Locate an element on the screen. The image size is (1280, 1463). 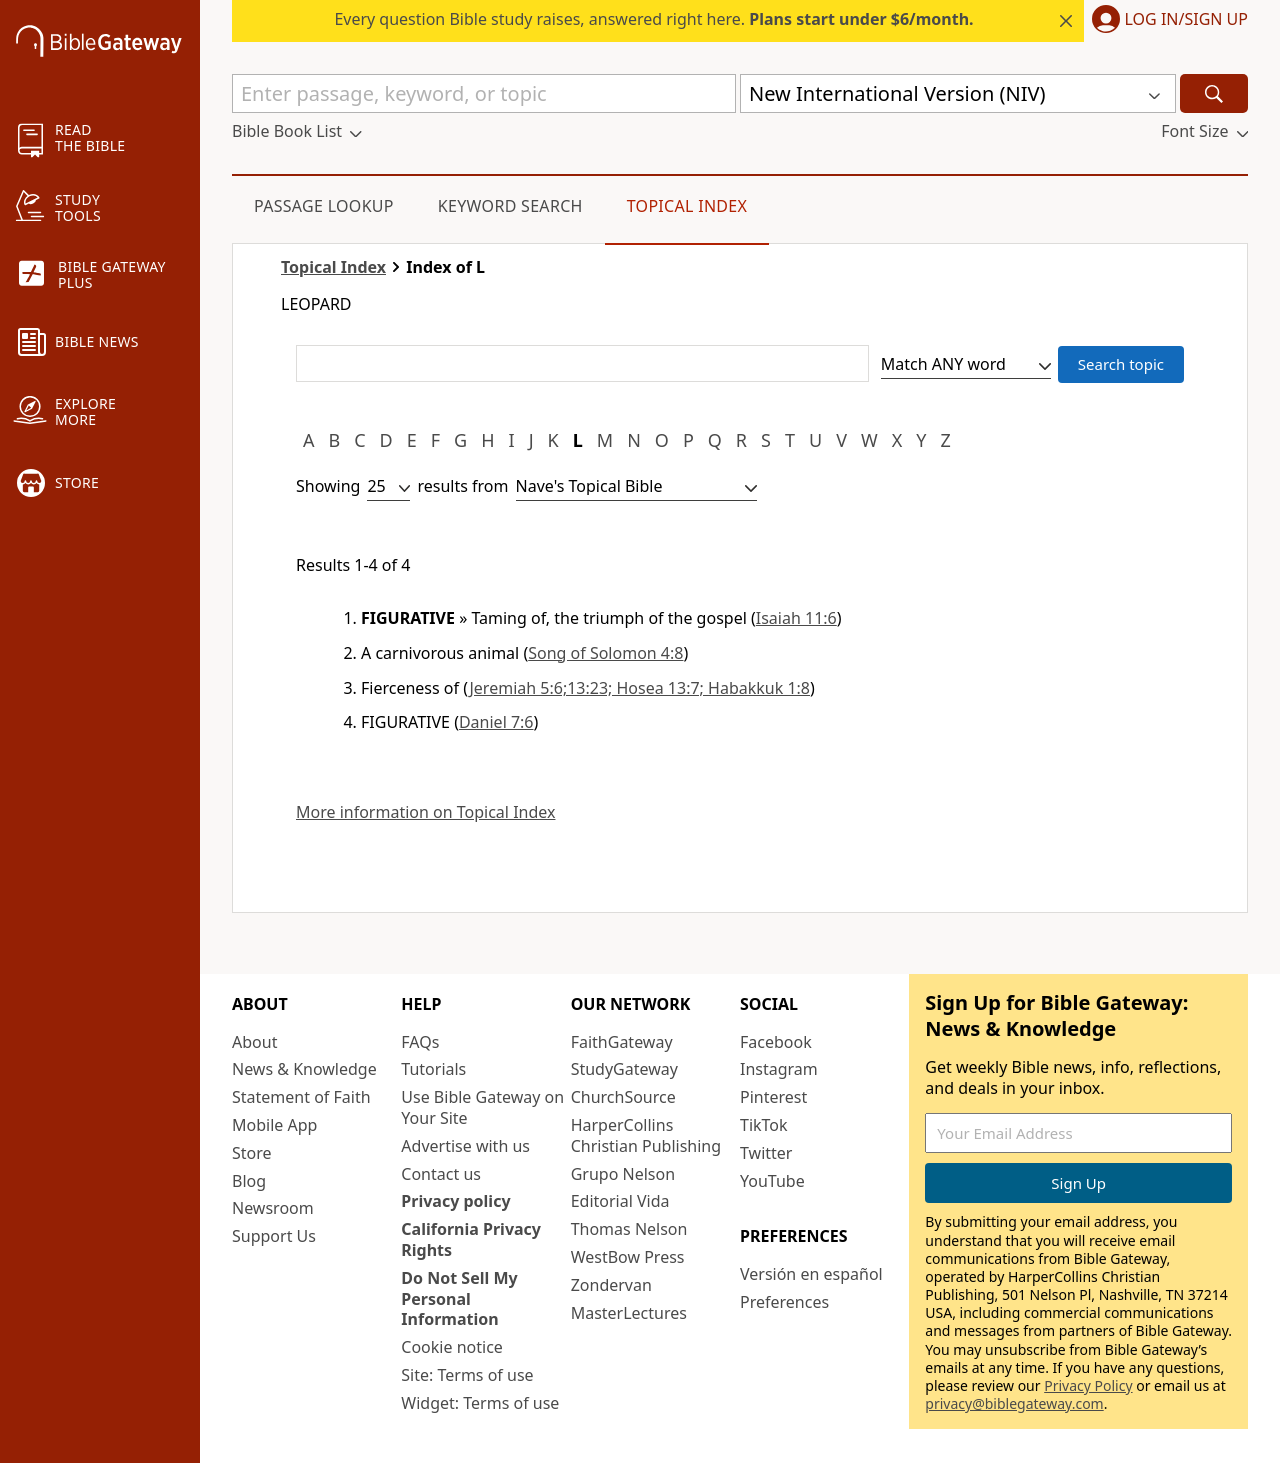
Advertise with us is located at coordinates (465, 1146).